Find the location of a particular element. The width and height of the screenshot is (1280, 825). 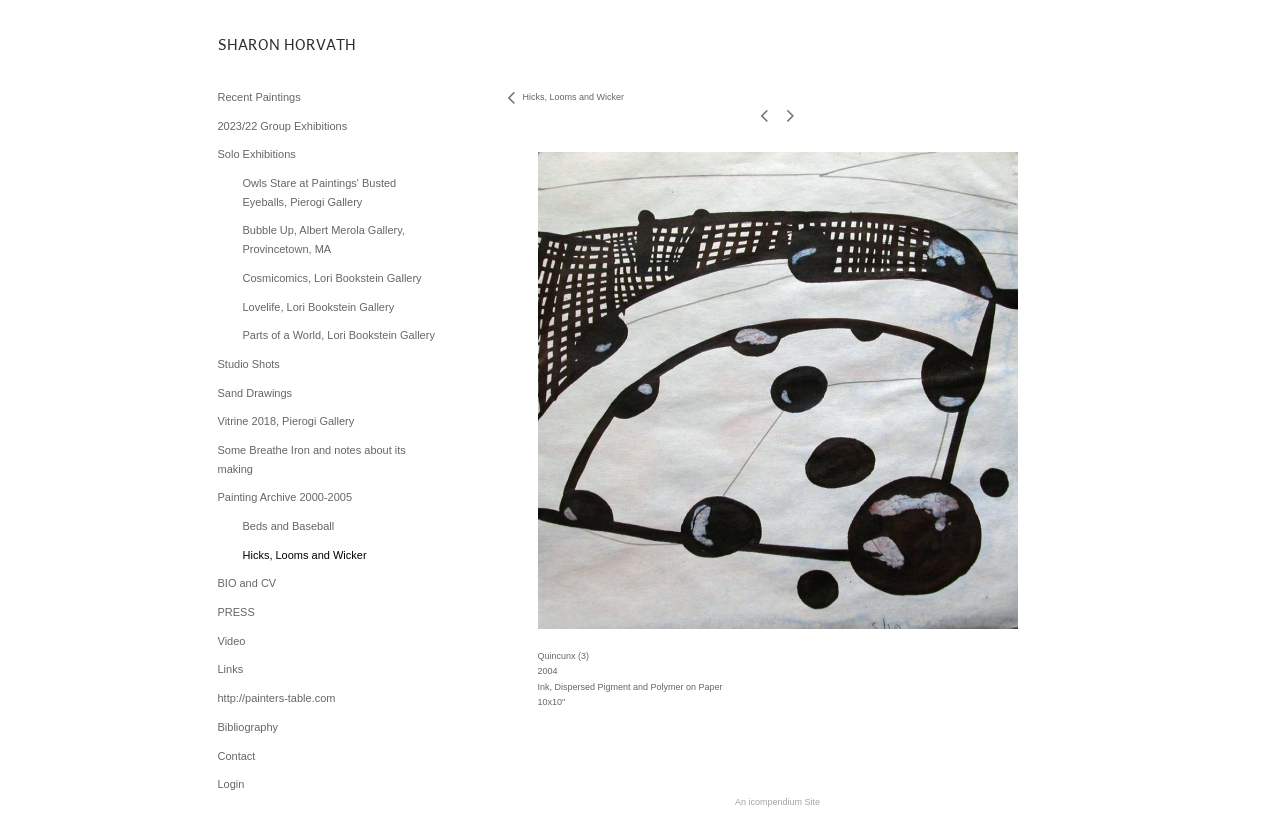

Parts of a World, Lori Bookstein Gallery is located at coordinates (339, 335).